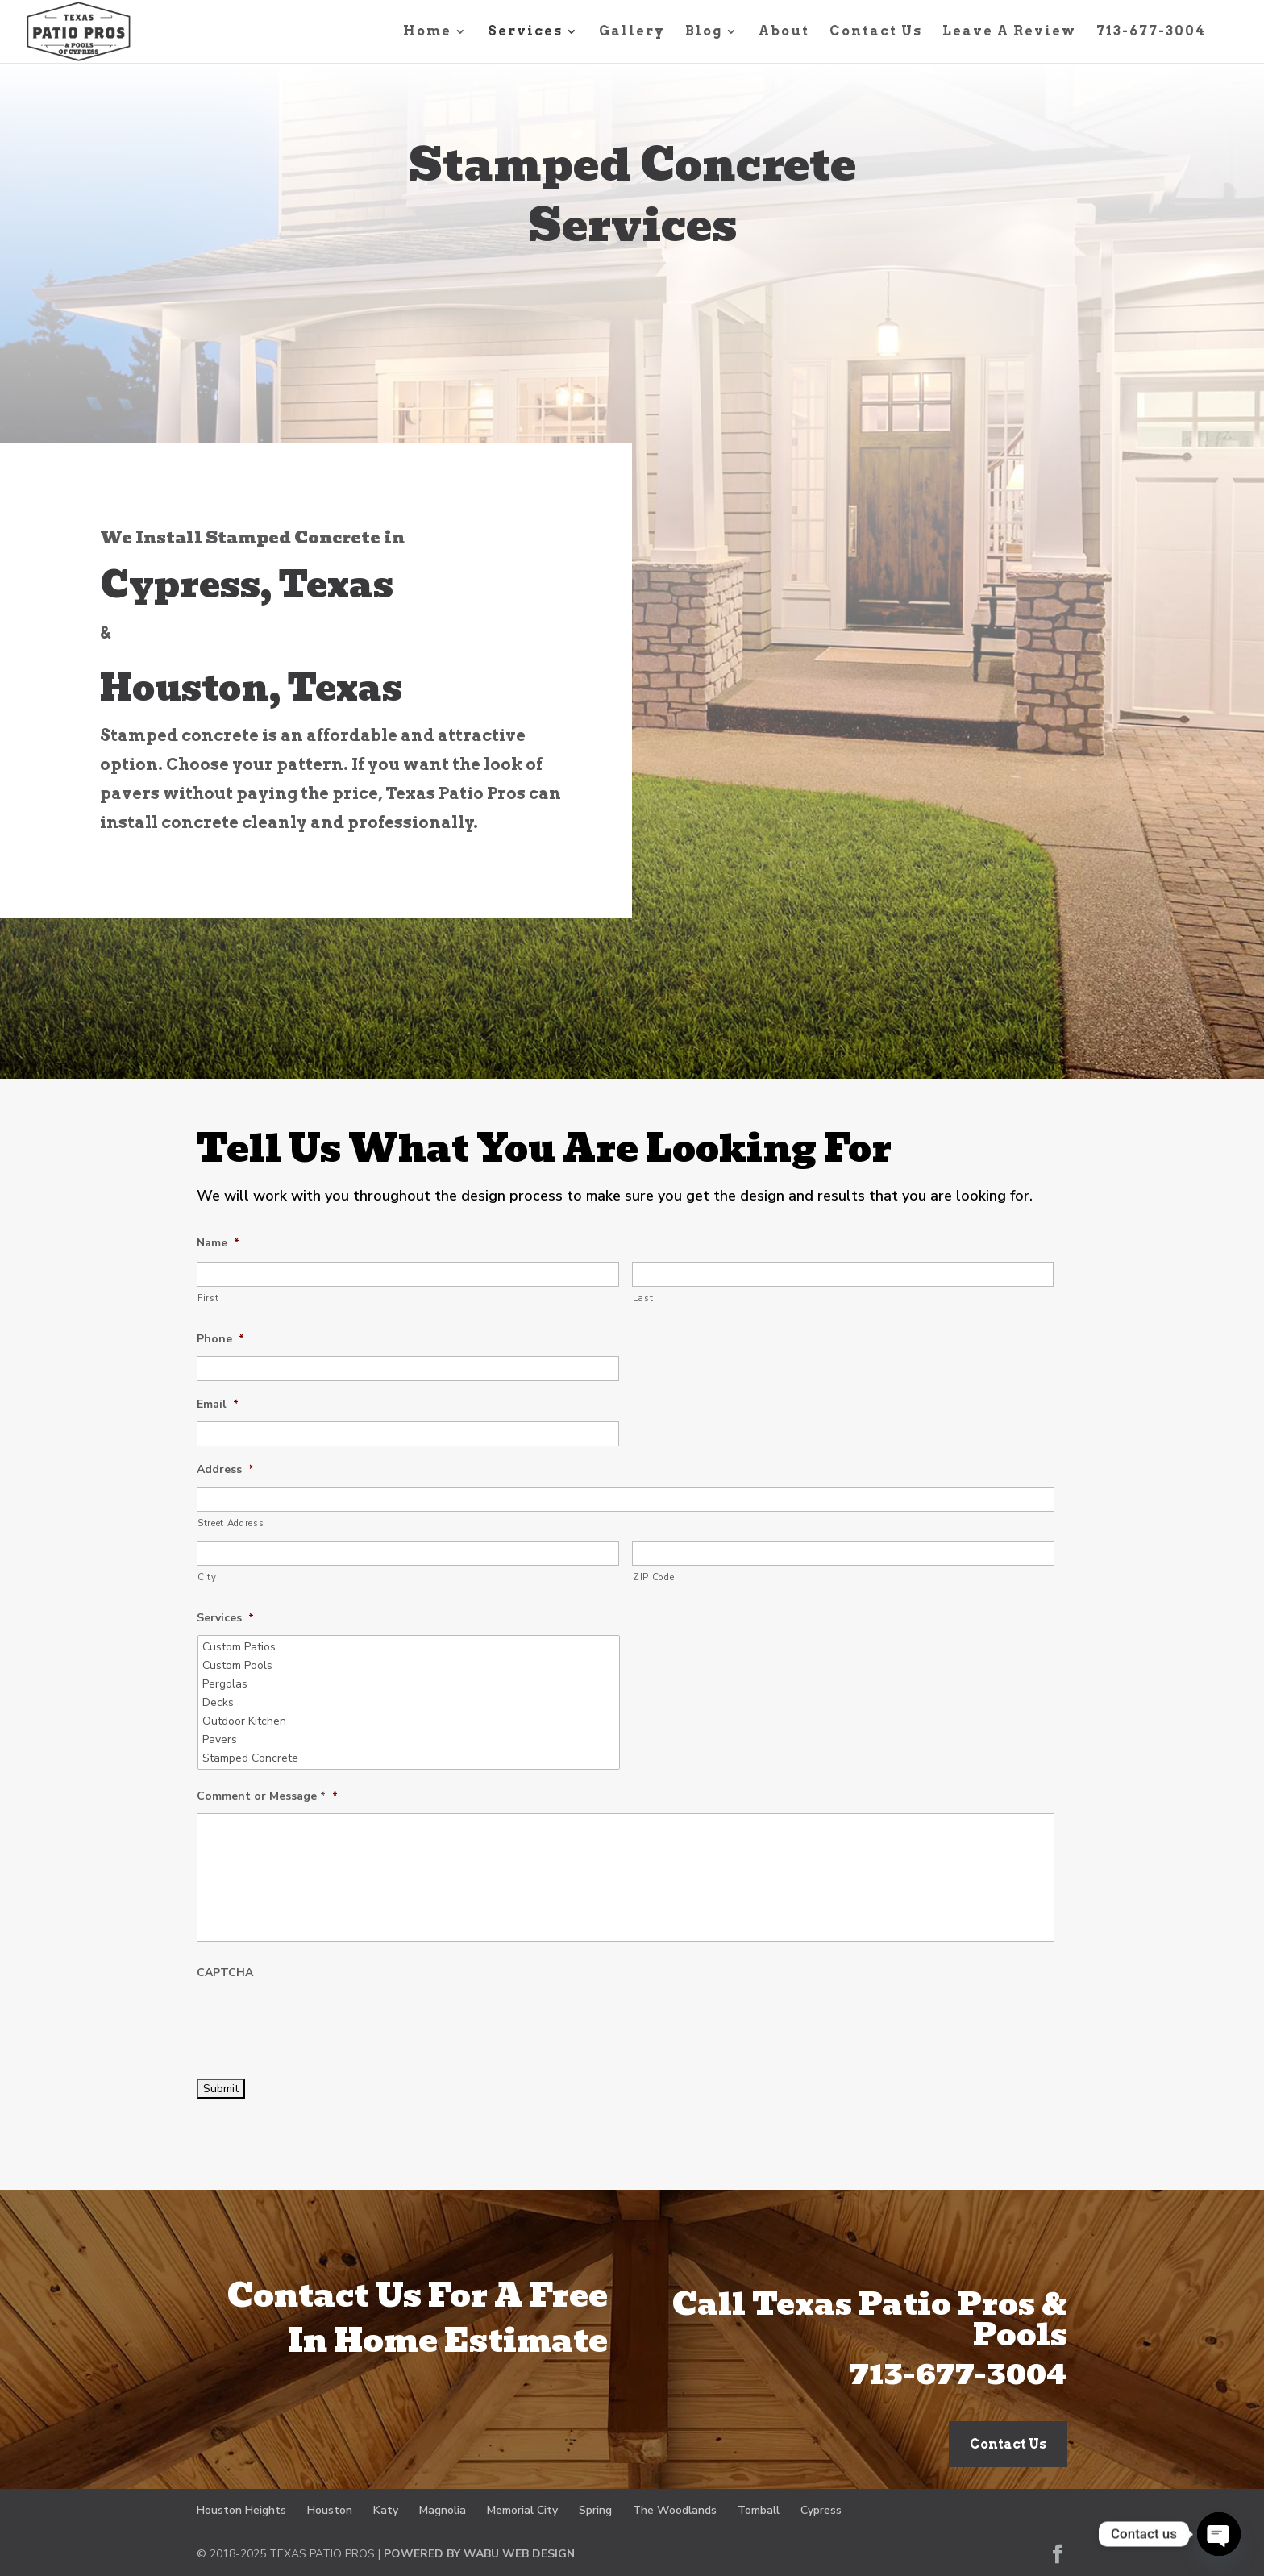 The image size is (1264, 2576). What do you see at coordinates (1009, 32) in the screenshot?
I see `Leave A Review` at bounding box center [1009, 32].